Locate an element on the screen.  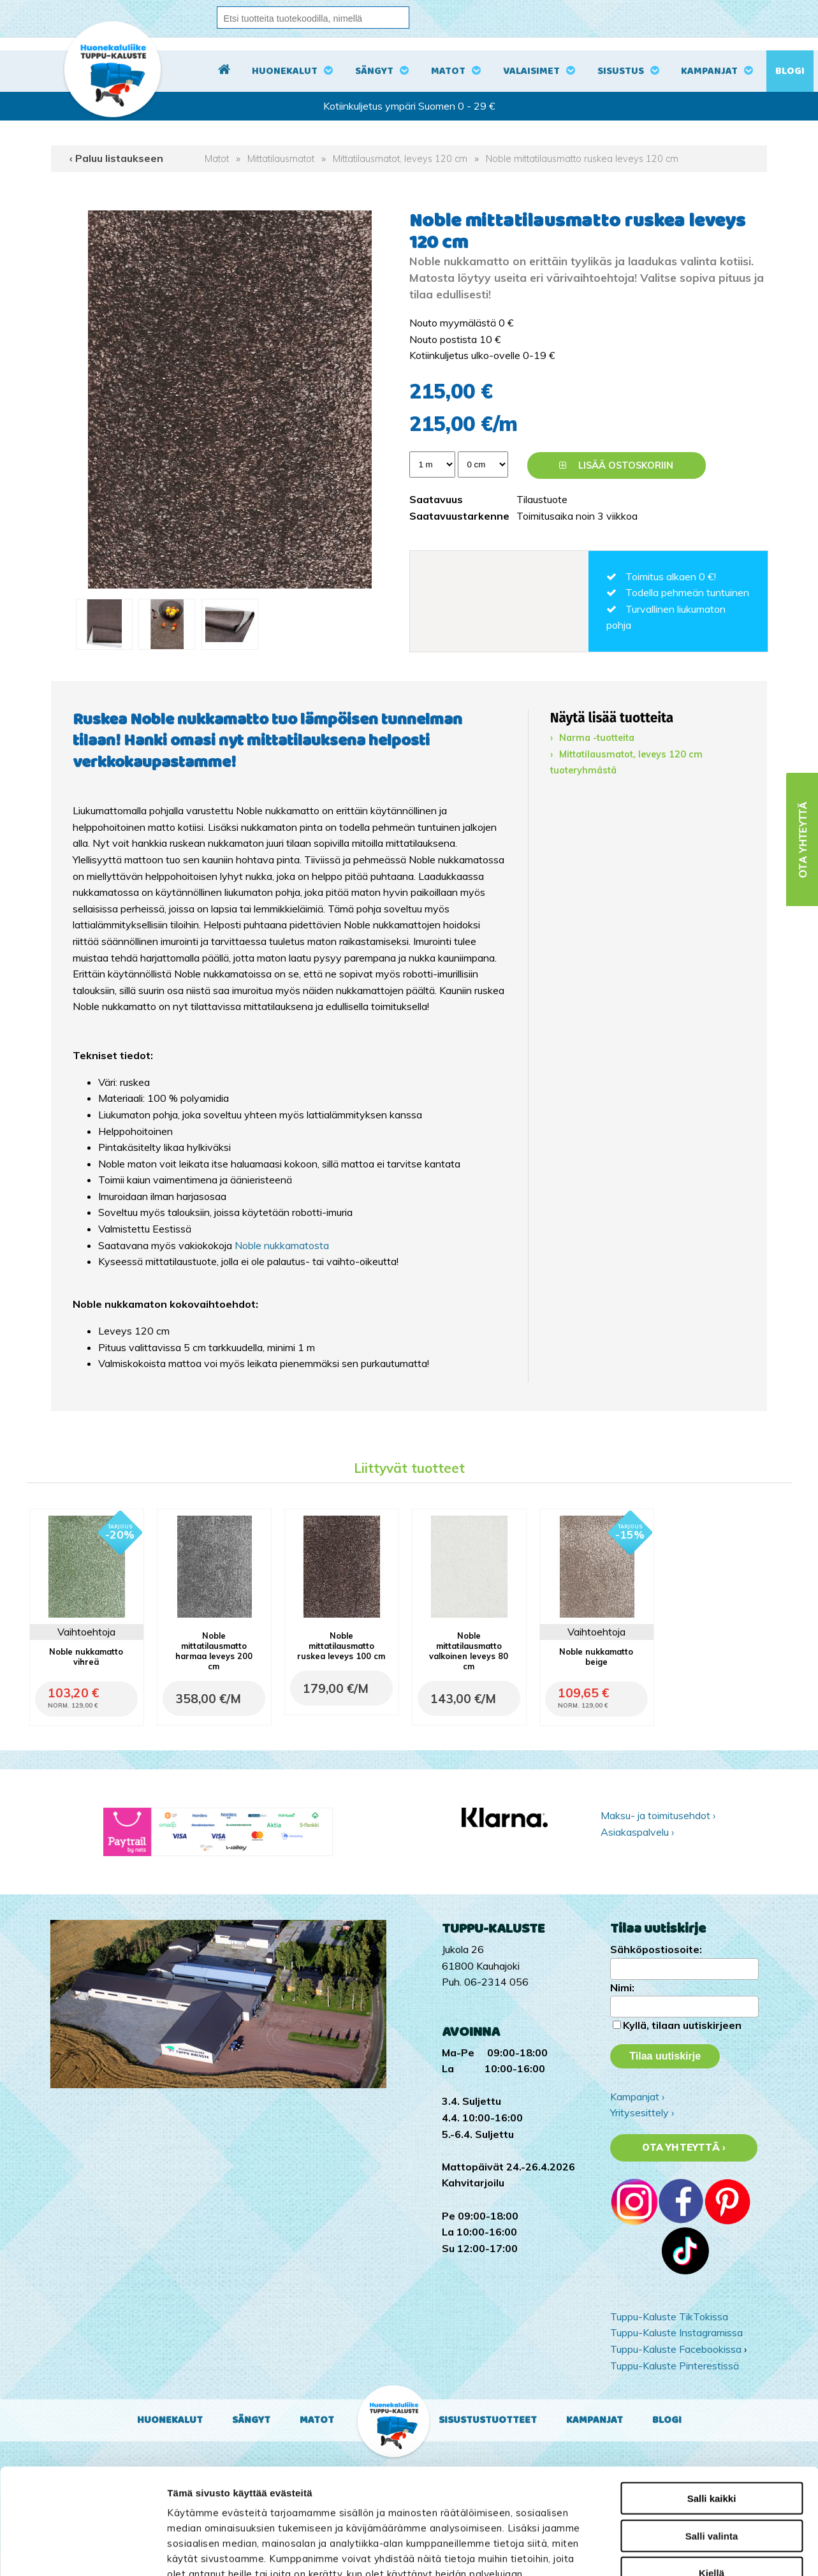
Sisustus is located at coordinates (620, 71).